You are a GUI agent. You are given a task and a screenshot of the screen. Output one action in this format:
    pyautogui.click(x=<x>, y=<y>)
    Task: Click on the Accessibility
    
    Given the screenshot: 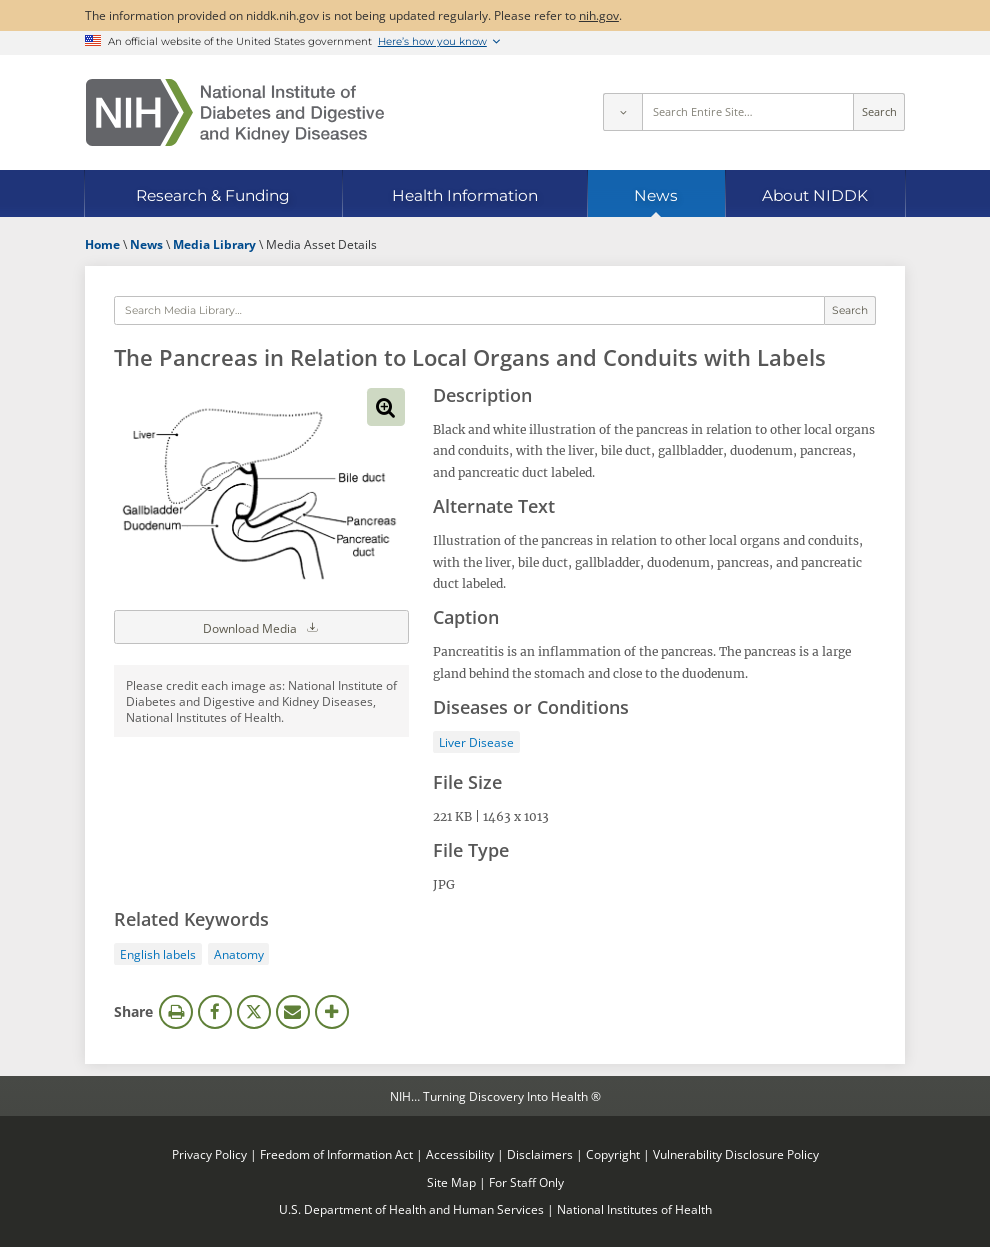 What is the action you would take?
    pyautogui.click(x=460, y=1154)
    